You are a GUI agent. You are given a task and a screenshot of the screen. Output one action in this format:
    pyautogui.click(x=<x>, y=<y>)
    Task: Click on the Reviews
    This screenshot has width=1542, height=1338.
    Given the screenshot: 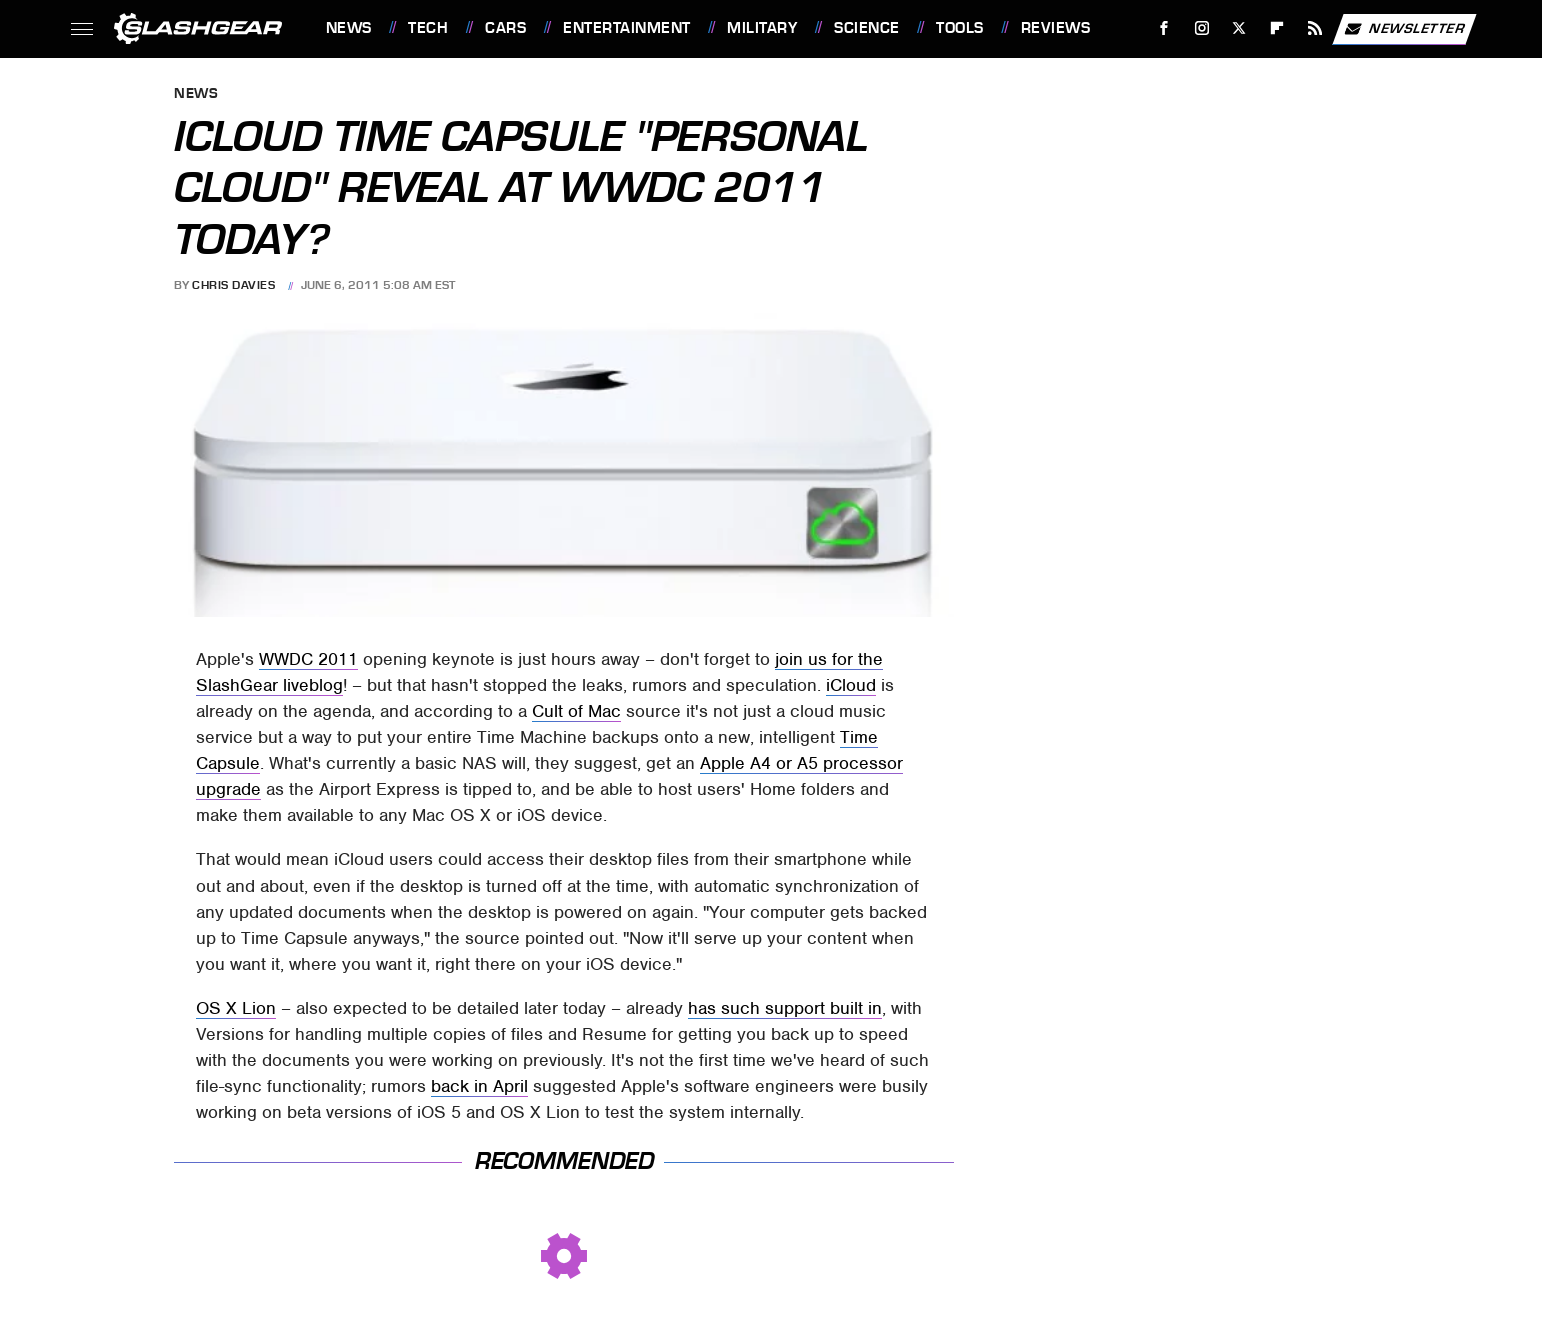 What is the action you would take?
    pyautogui.click(x=1056, y=28)
    